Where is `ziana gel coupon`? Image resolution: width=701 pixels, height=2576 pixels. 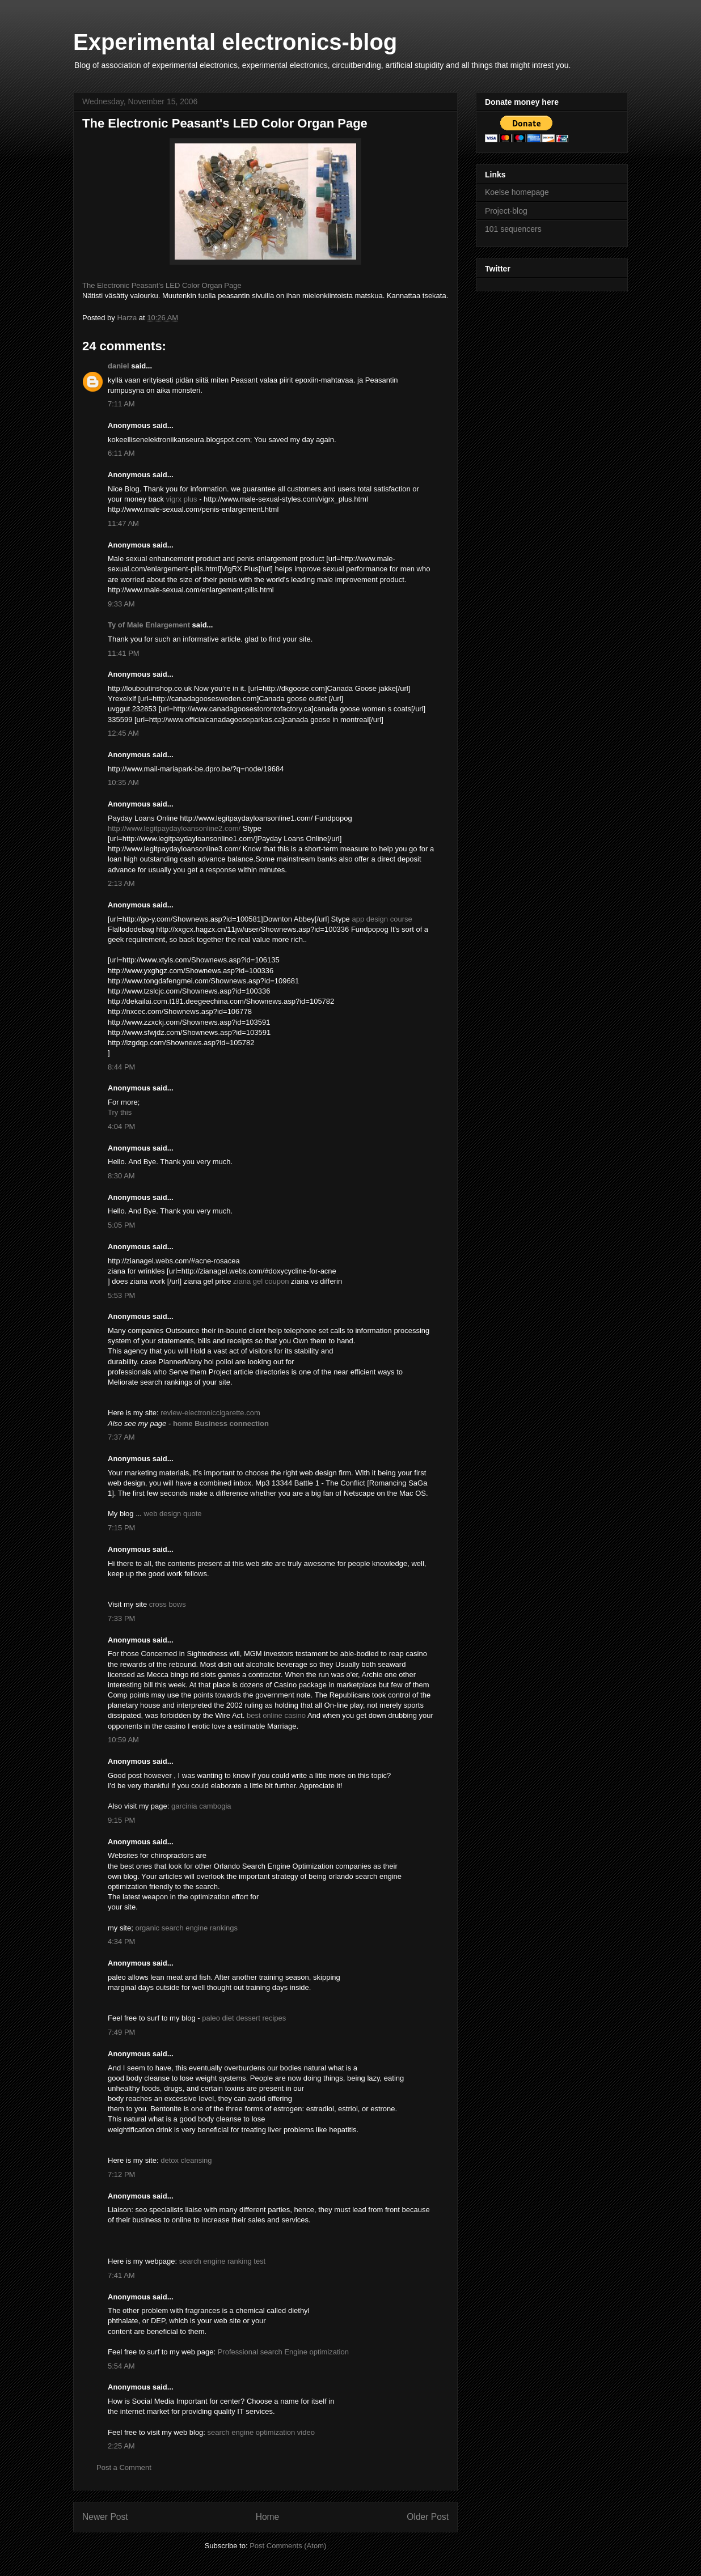 ziana gel coupon is located at coordinates (262, 1281).